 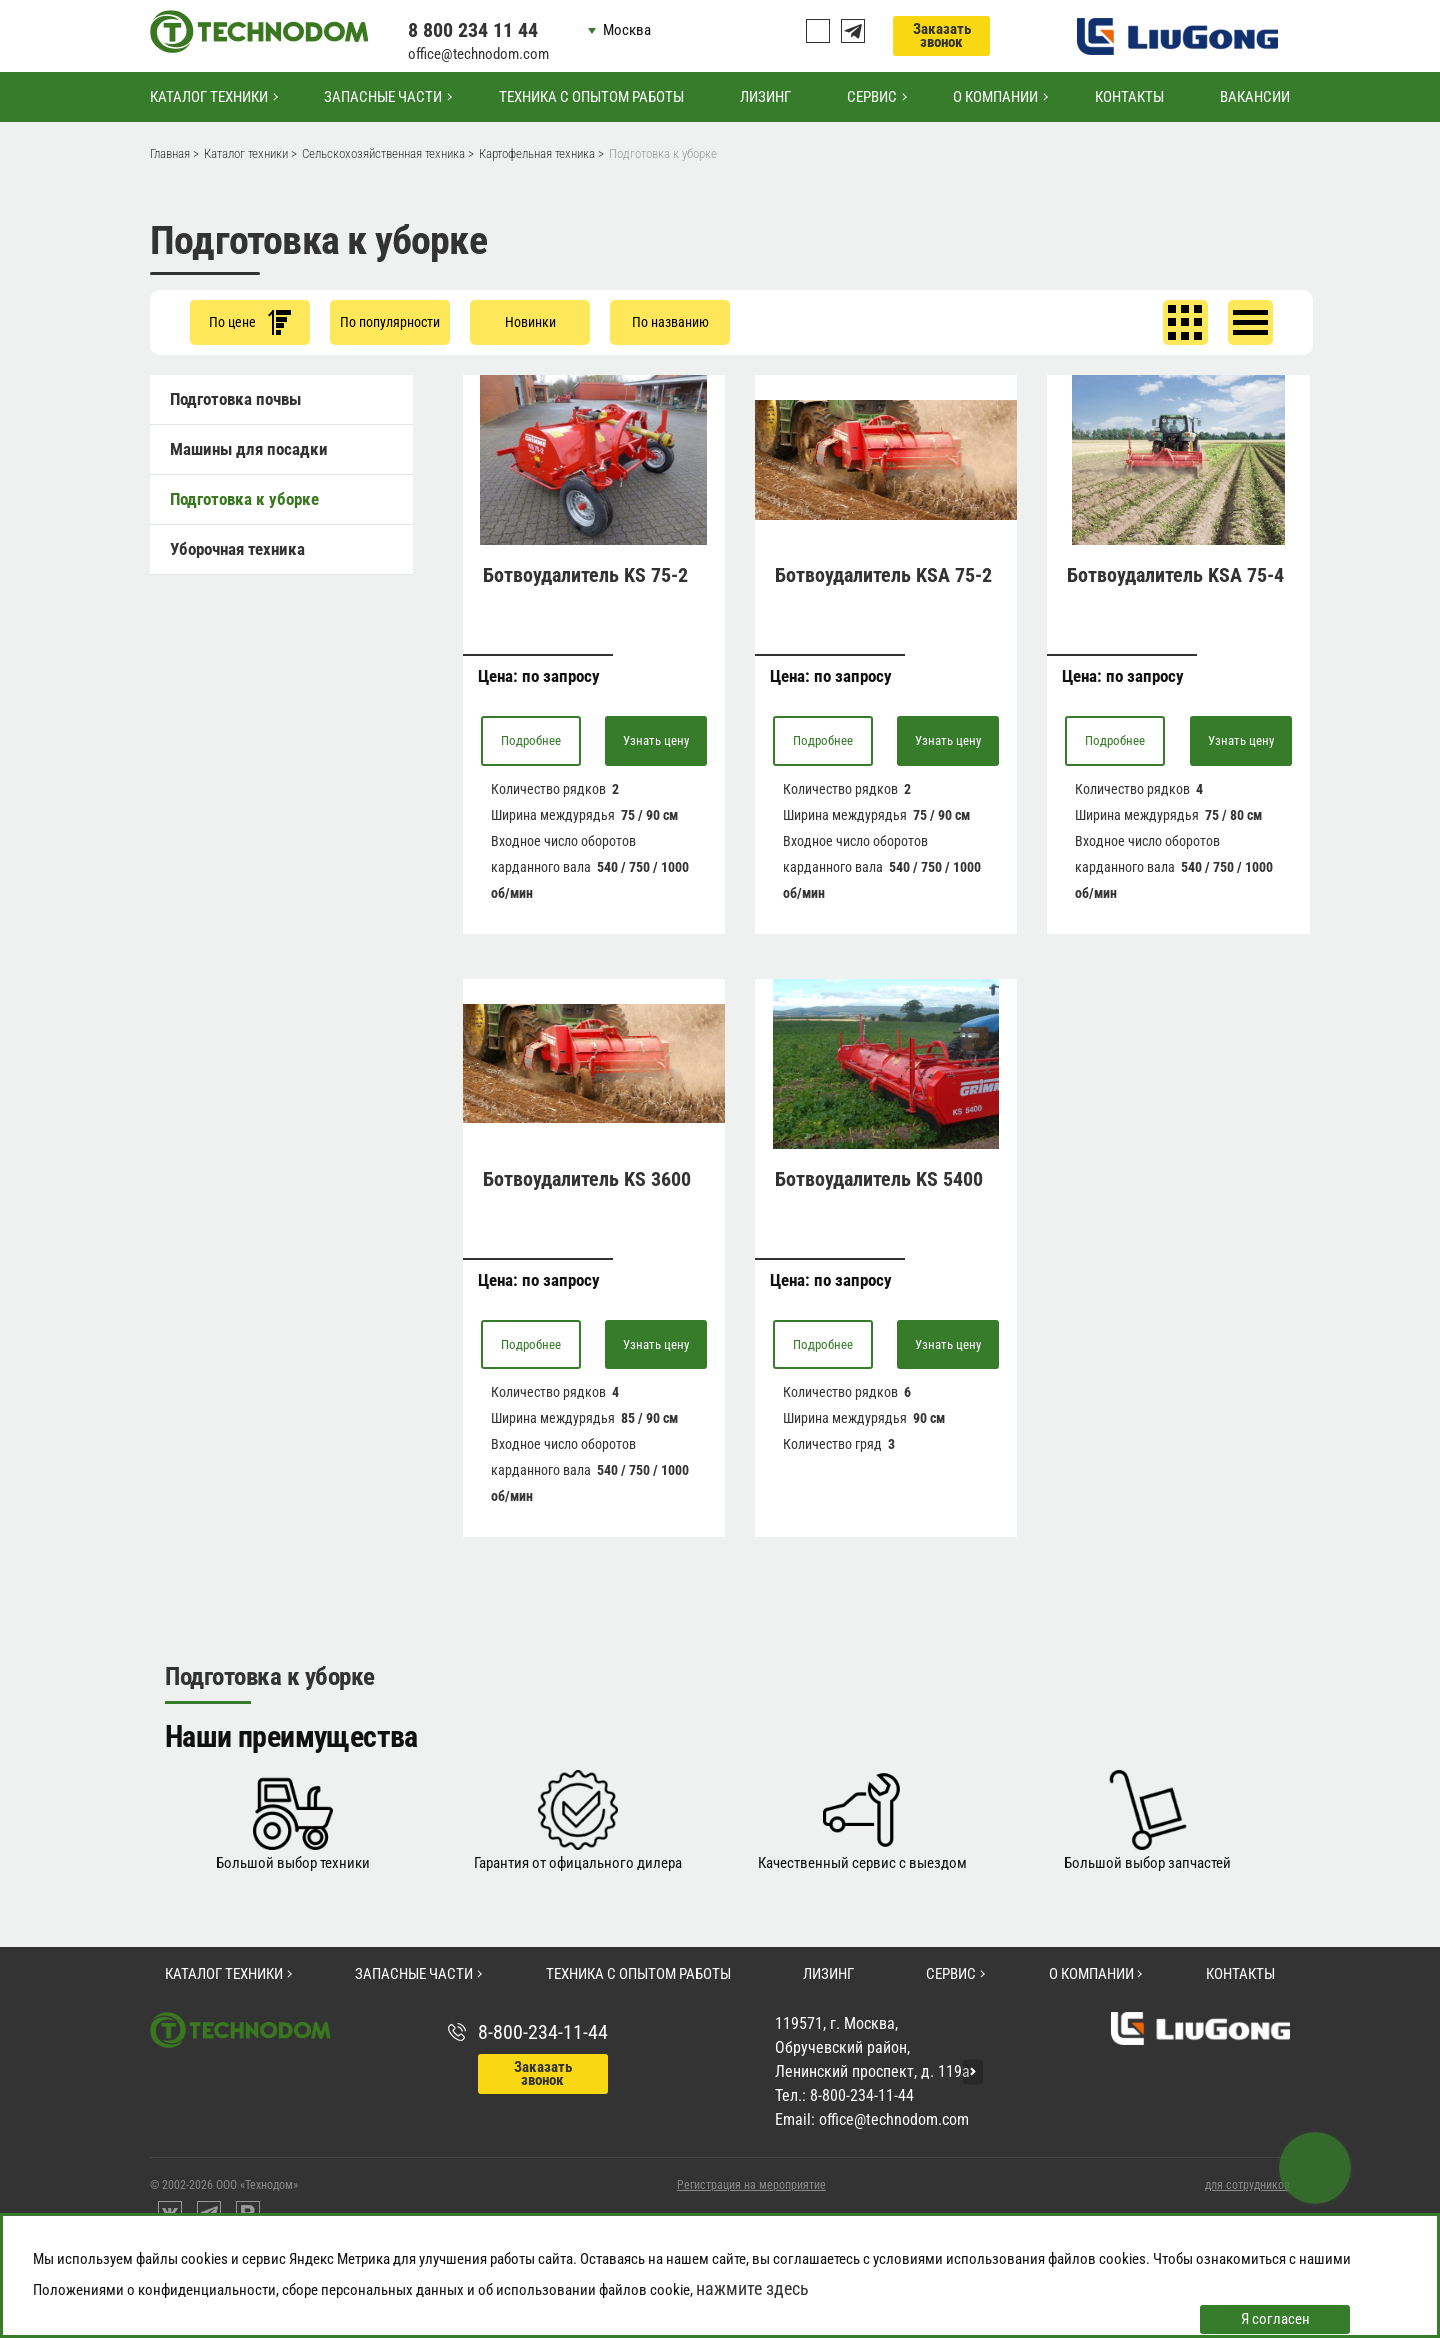 What do you see at coordinates (1275, 2319) in the screenshot?
I see `Я согласен` at bounding box center [1275, 2319].